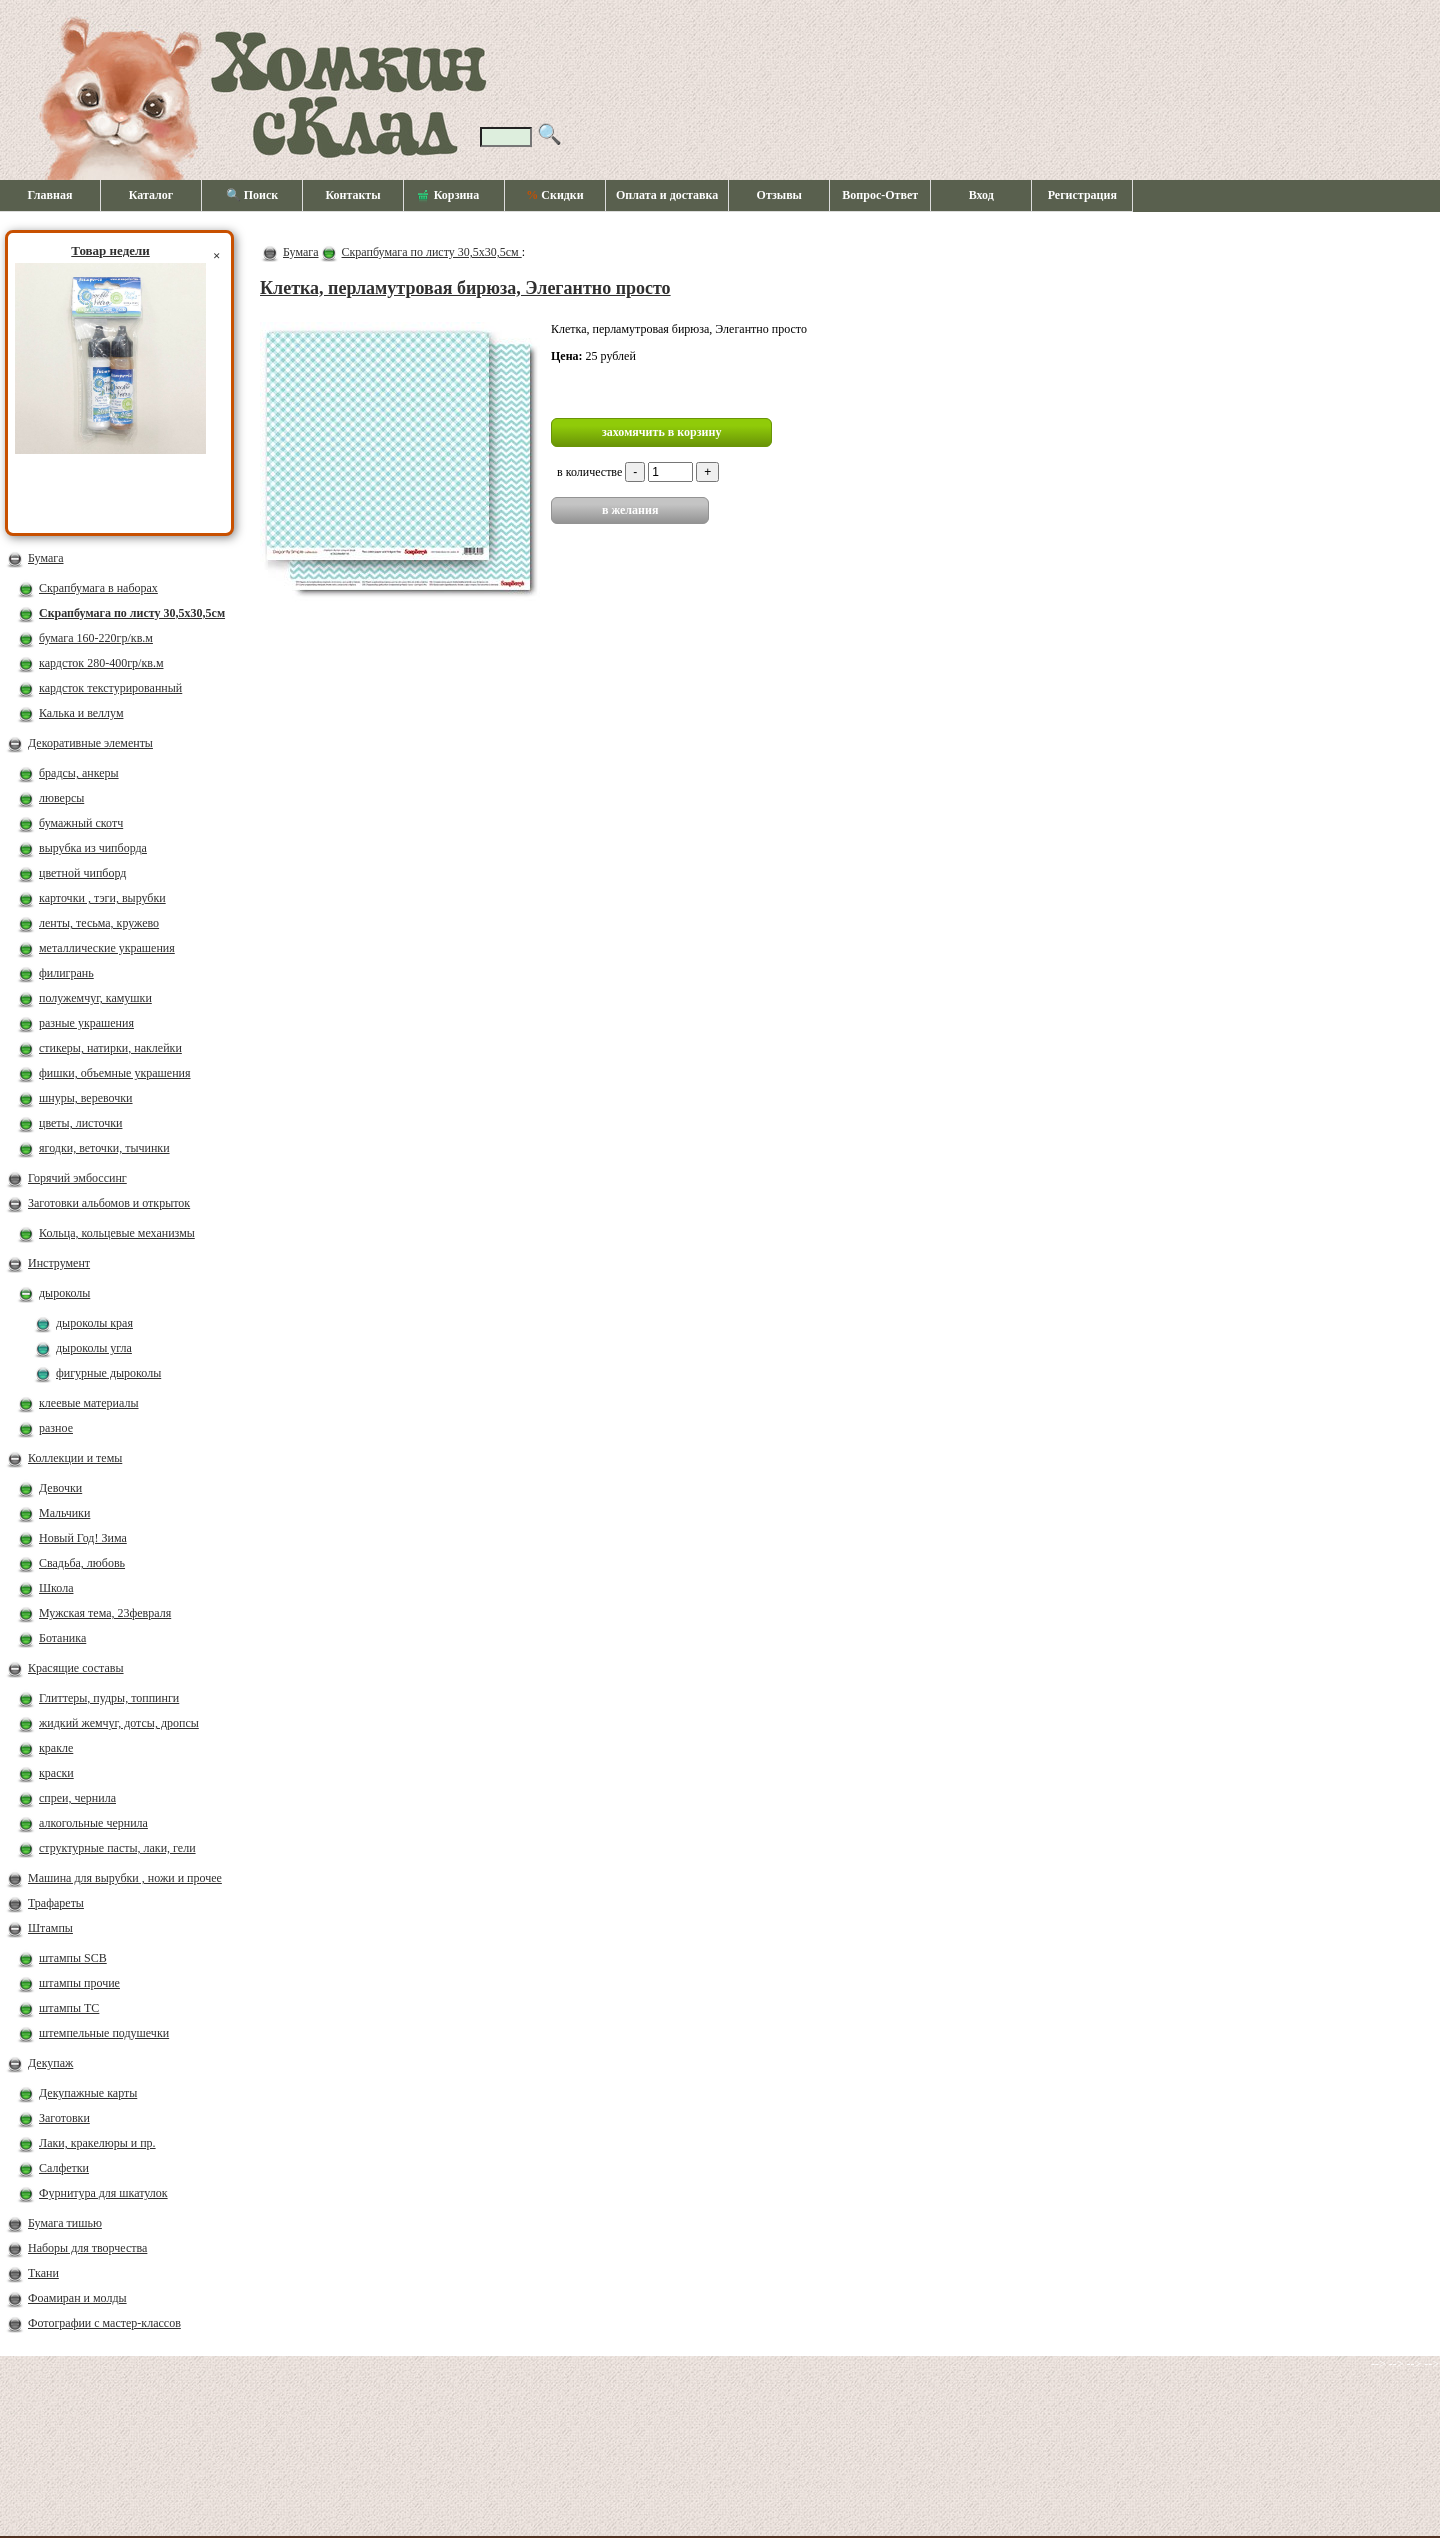  What do you see at coordinates (77, 2298) in the screenshot?
I see `Фоамиран и молды` at bounding box center [77, 2298].